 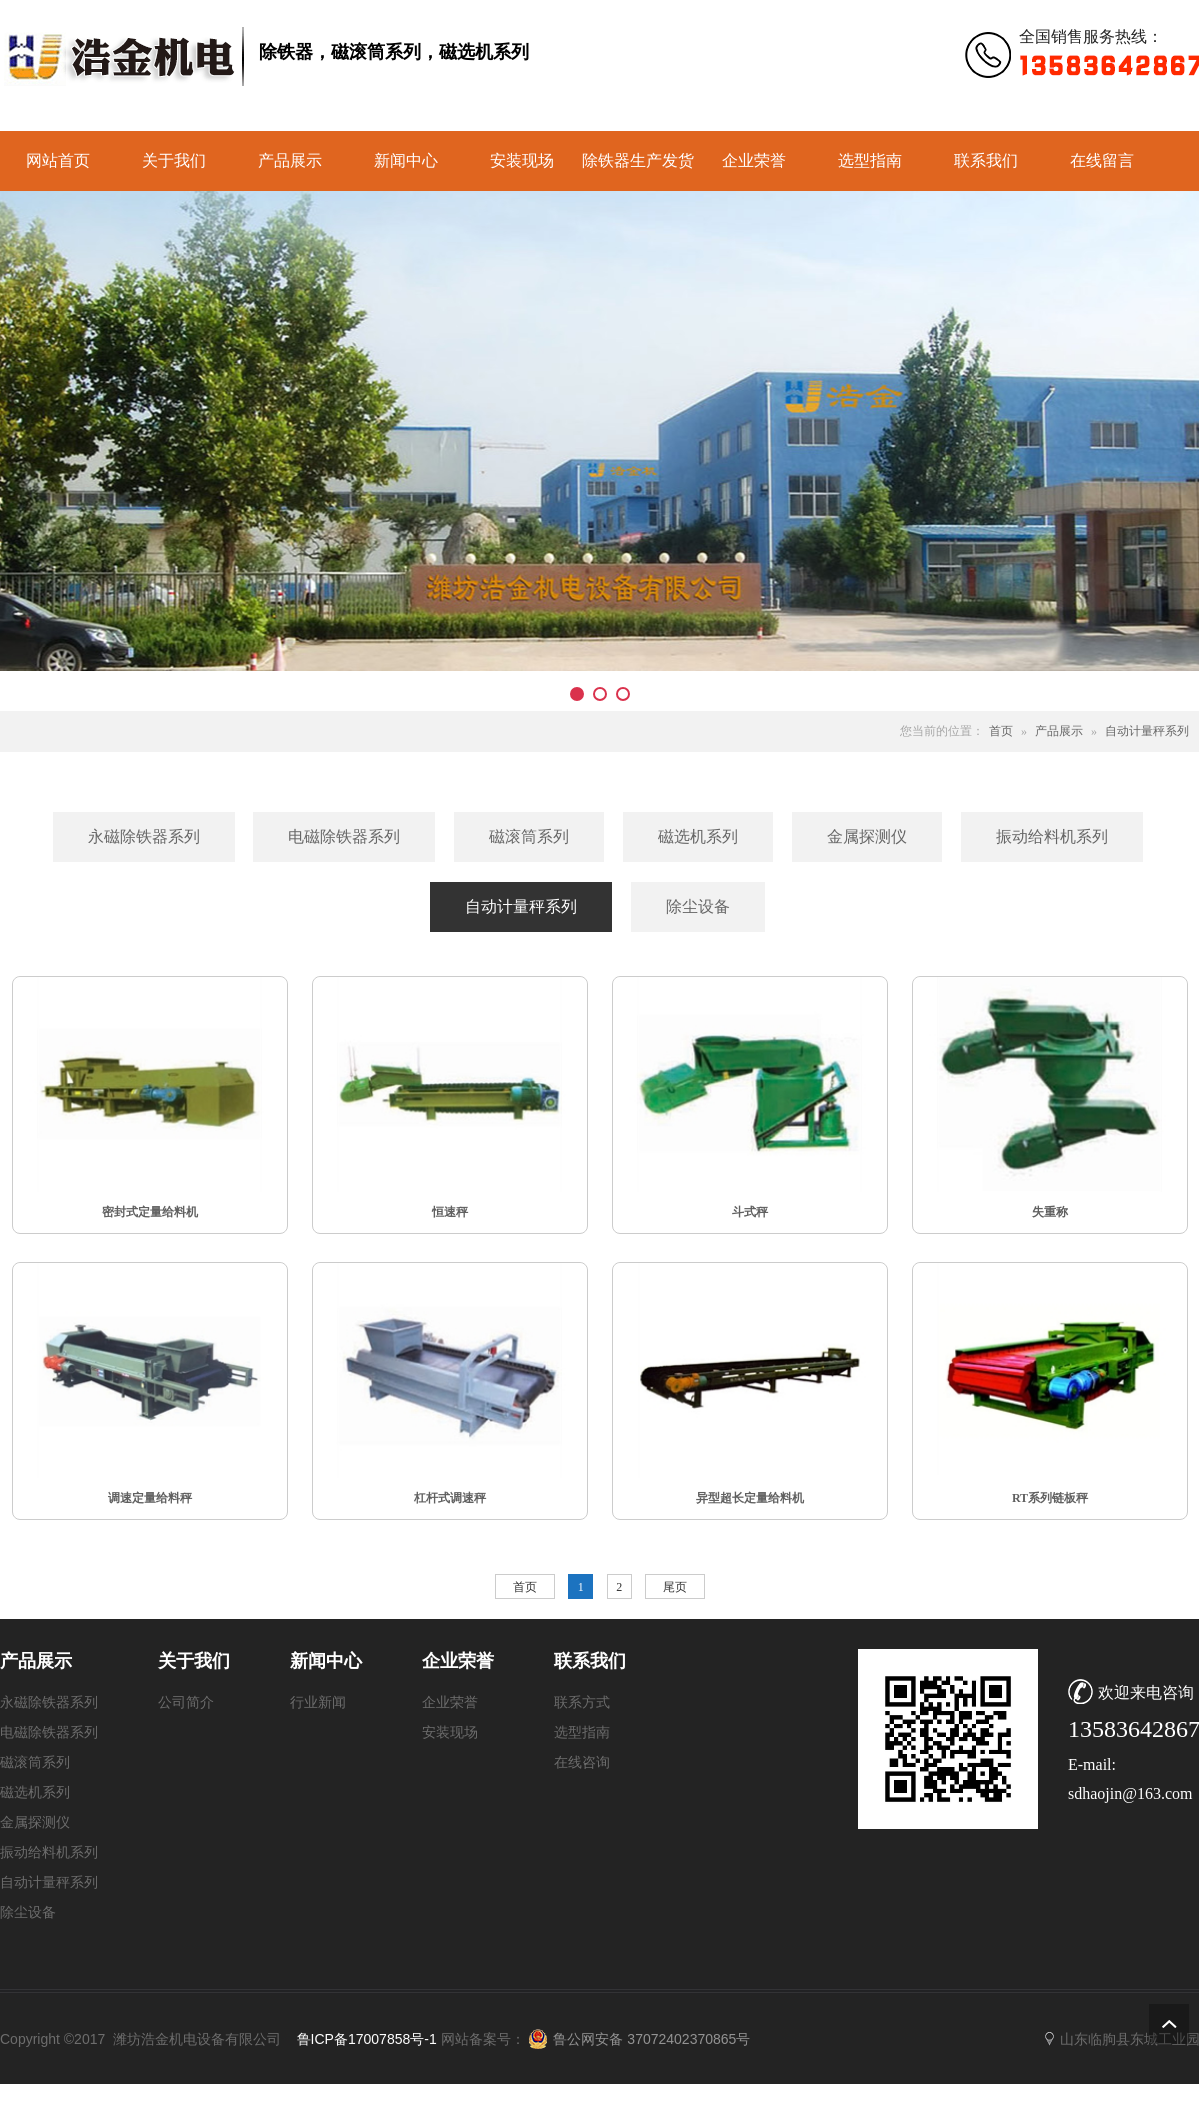 I want to click on 密封式定量给料机, so click(x=150, y=1212).